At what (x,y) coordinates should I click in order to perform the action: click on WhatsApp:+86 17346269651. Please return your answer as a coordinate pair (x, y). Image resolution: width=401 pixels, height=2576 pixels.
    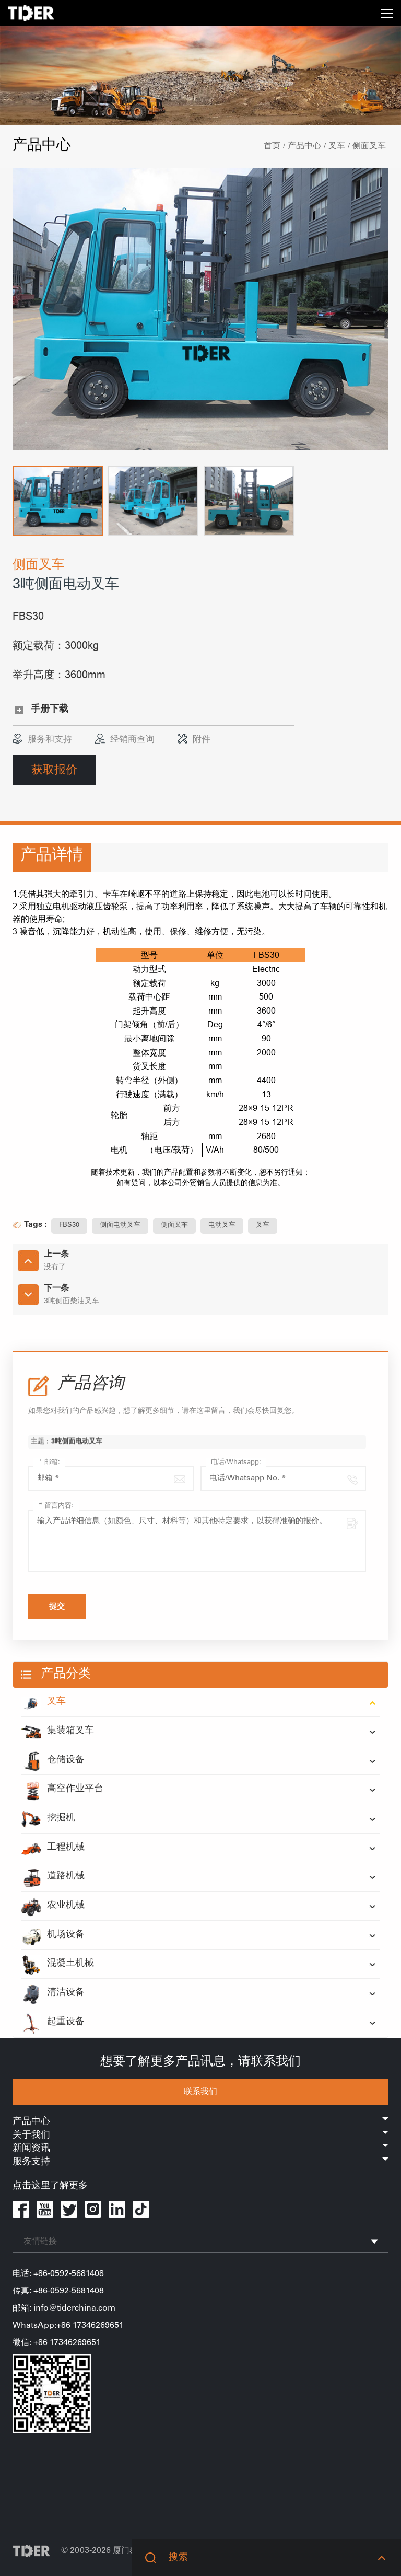
    Looking at the image, I should click on (68, 2326).